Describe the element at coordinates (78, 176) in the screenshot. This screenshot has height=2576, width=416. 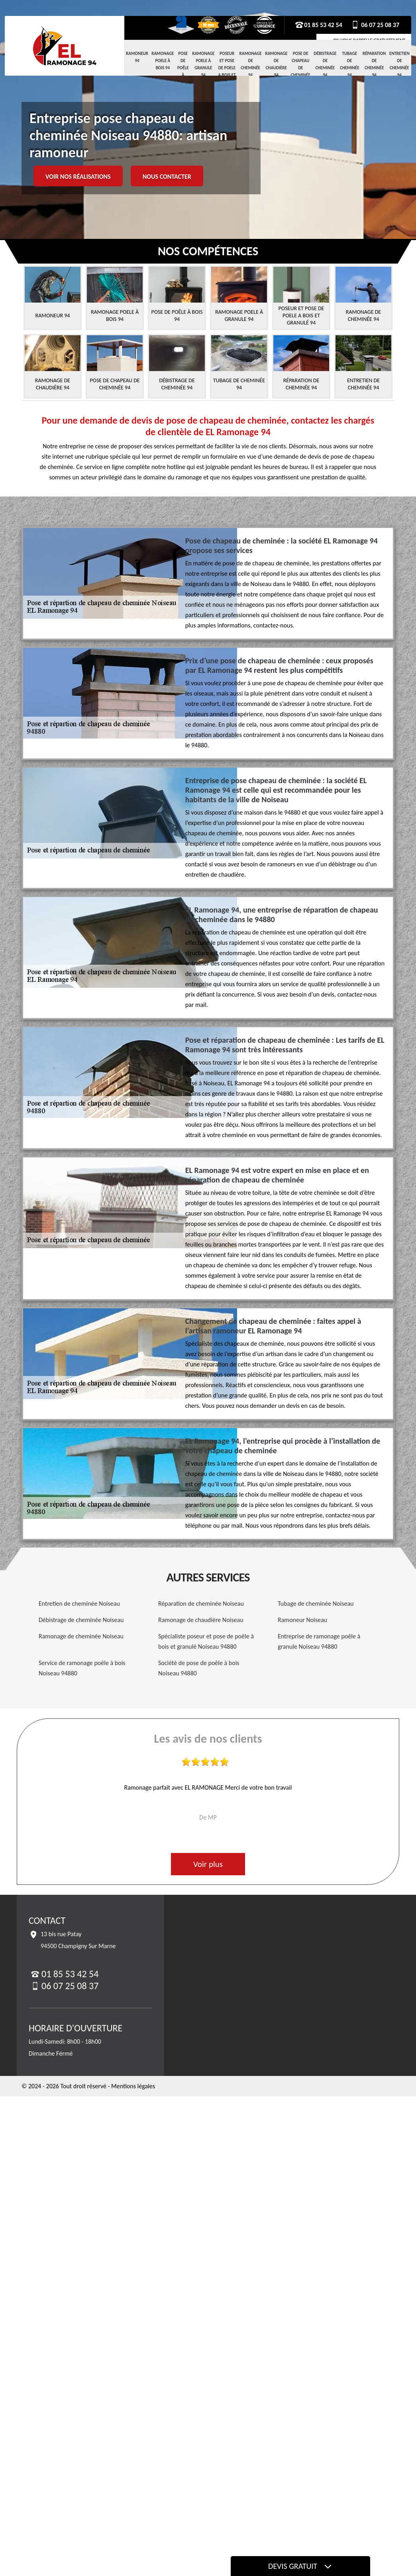
I see `Voir nos réalisations` at that location.